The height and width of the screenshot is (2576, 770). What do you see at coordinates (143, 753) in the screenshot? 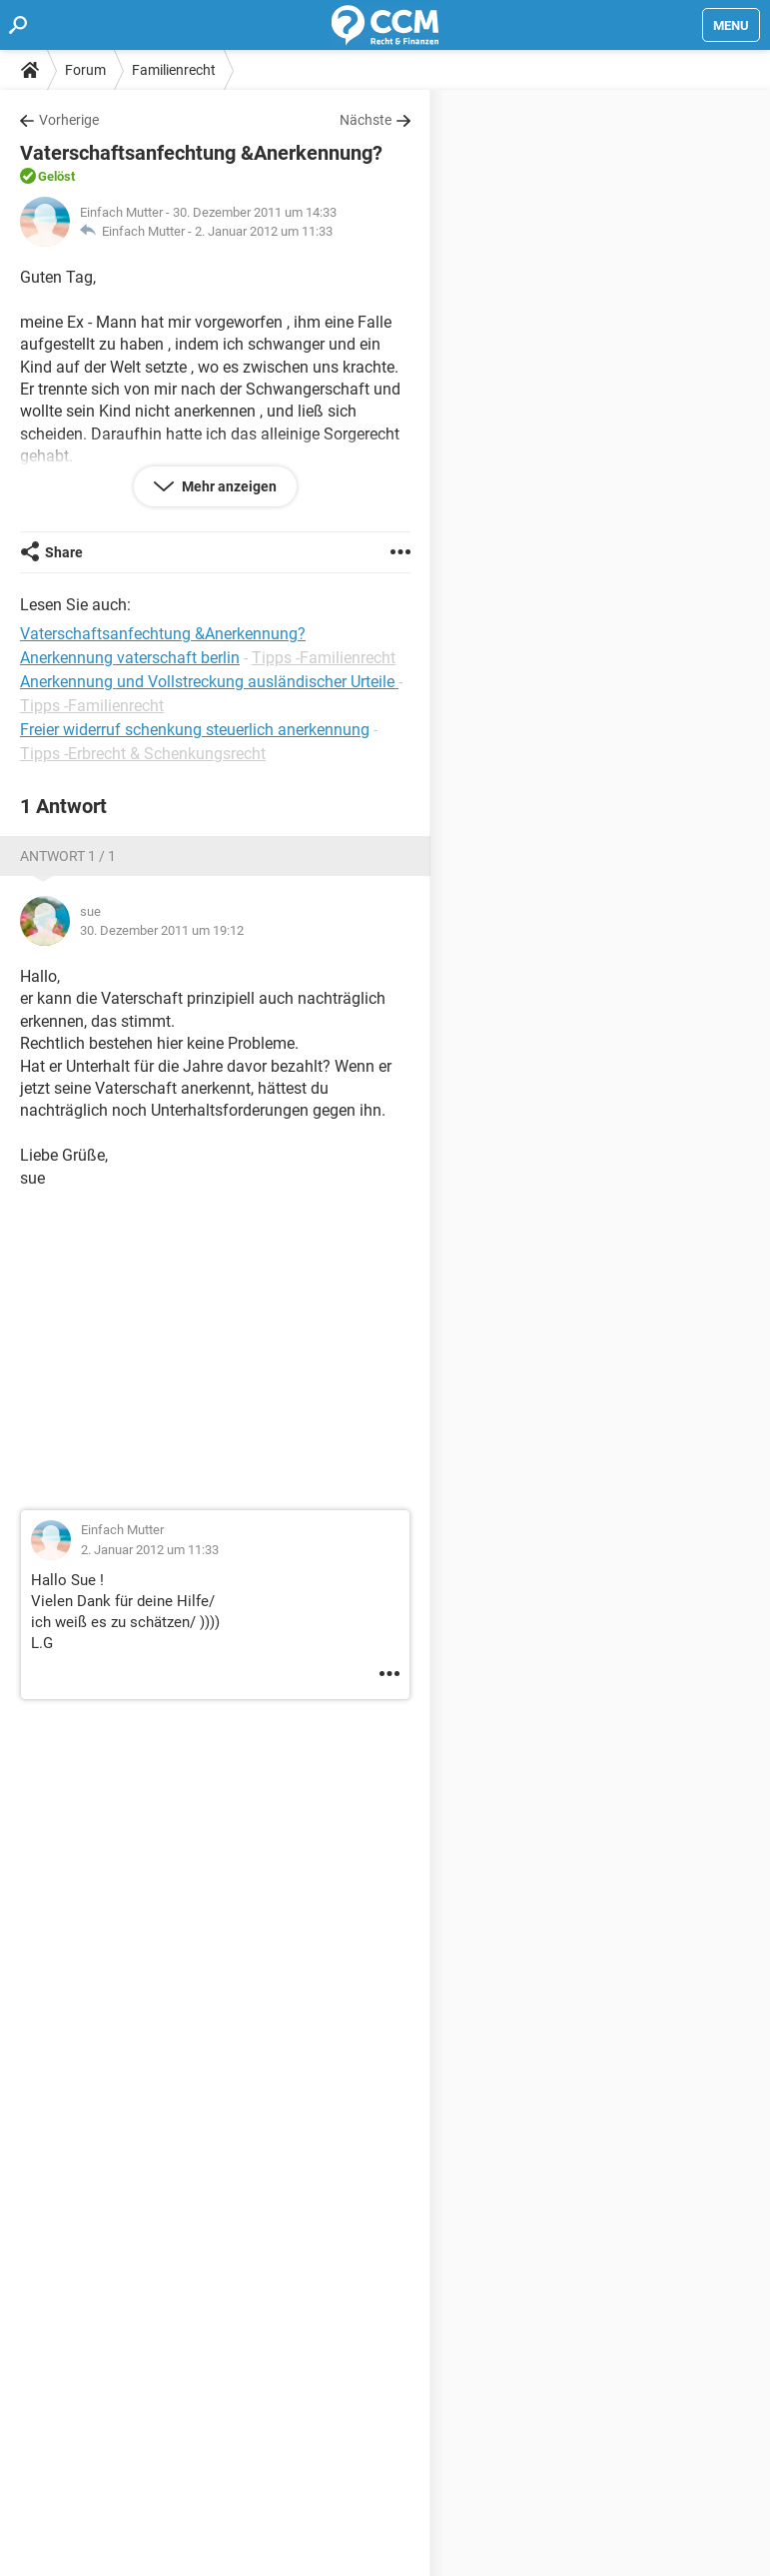
I see `Tipps -Erbrecht & Schenkungsrecht` at bounding box center [143, 753].